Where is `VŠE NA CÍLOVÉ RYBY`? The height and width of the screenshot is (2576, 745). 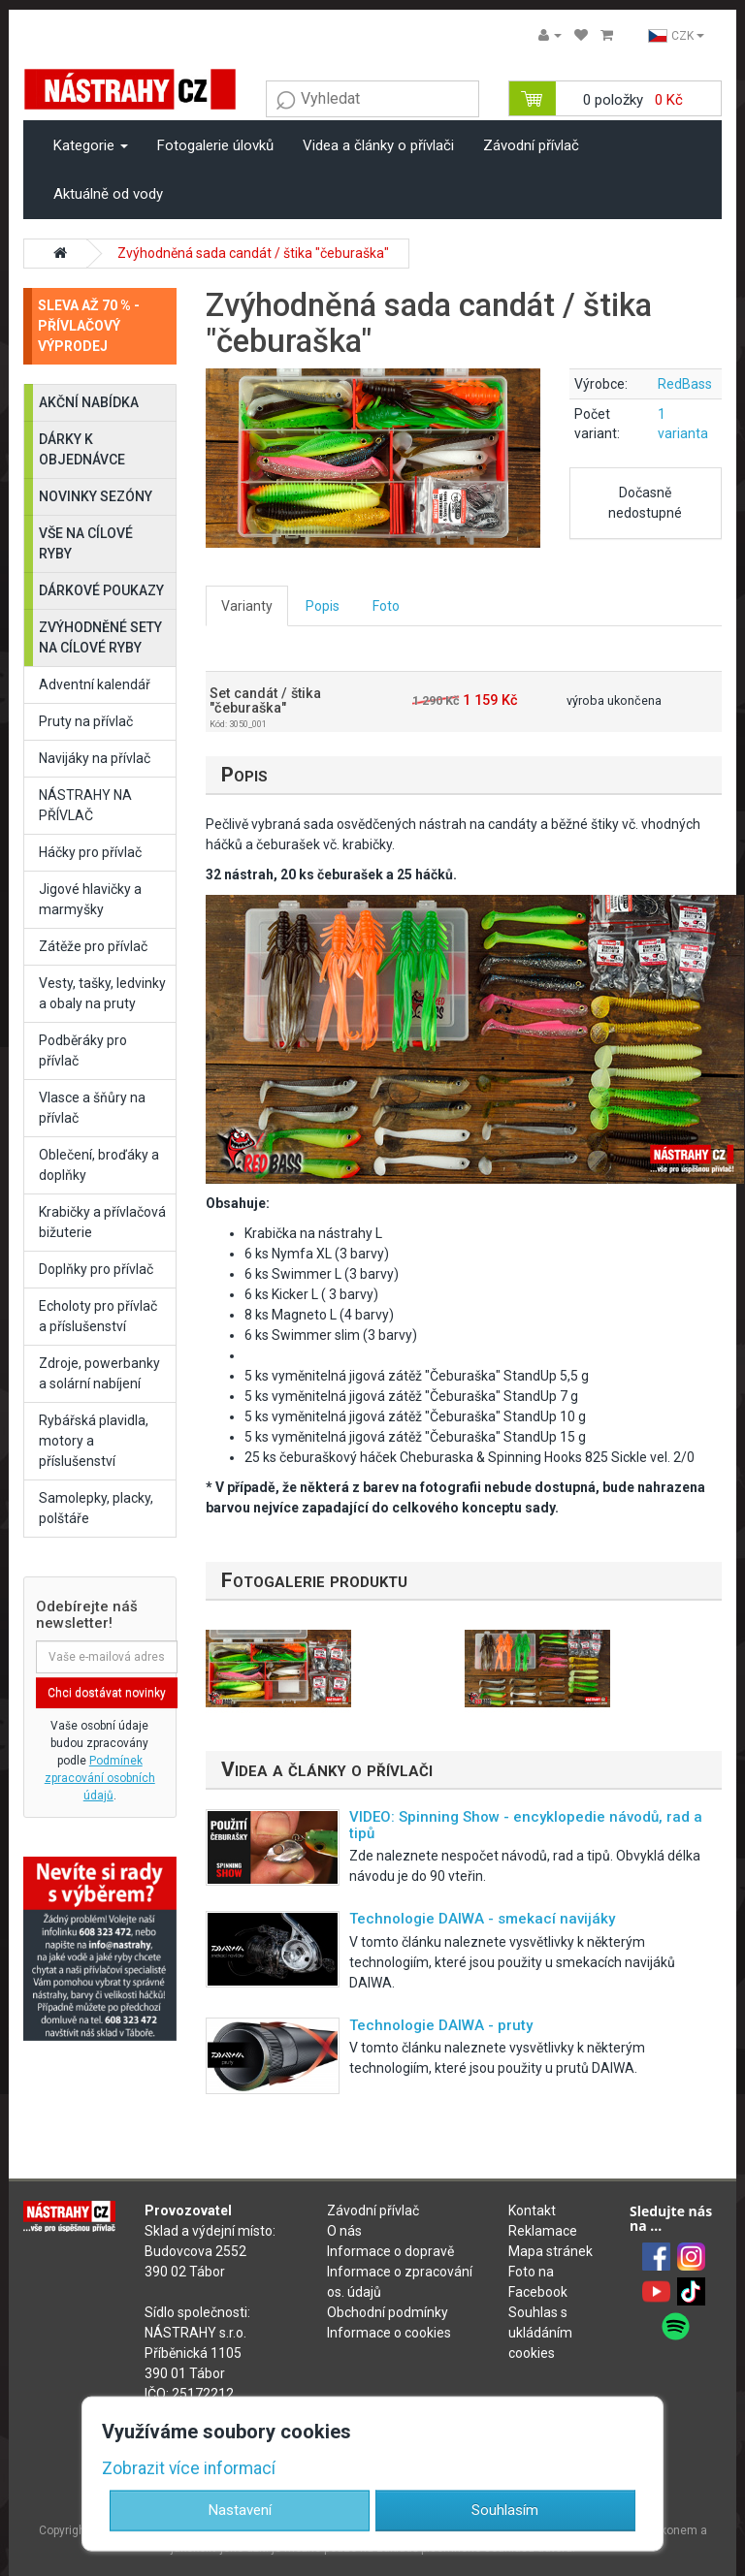
VŠE NA CÍLOVÉ RYBY is located at coordinates (86, 543).